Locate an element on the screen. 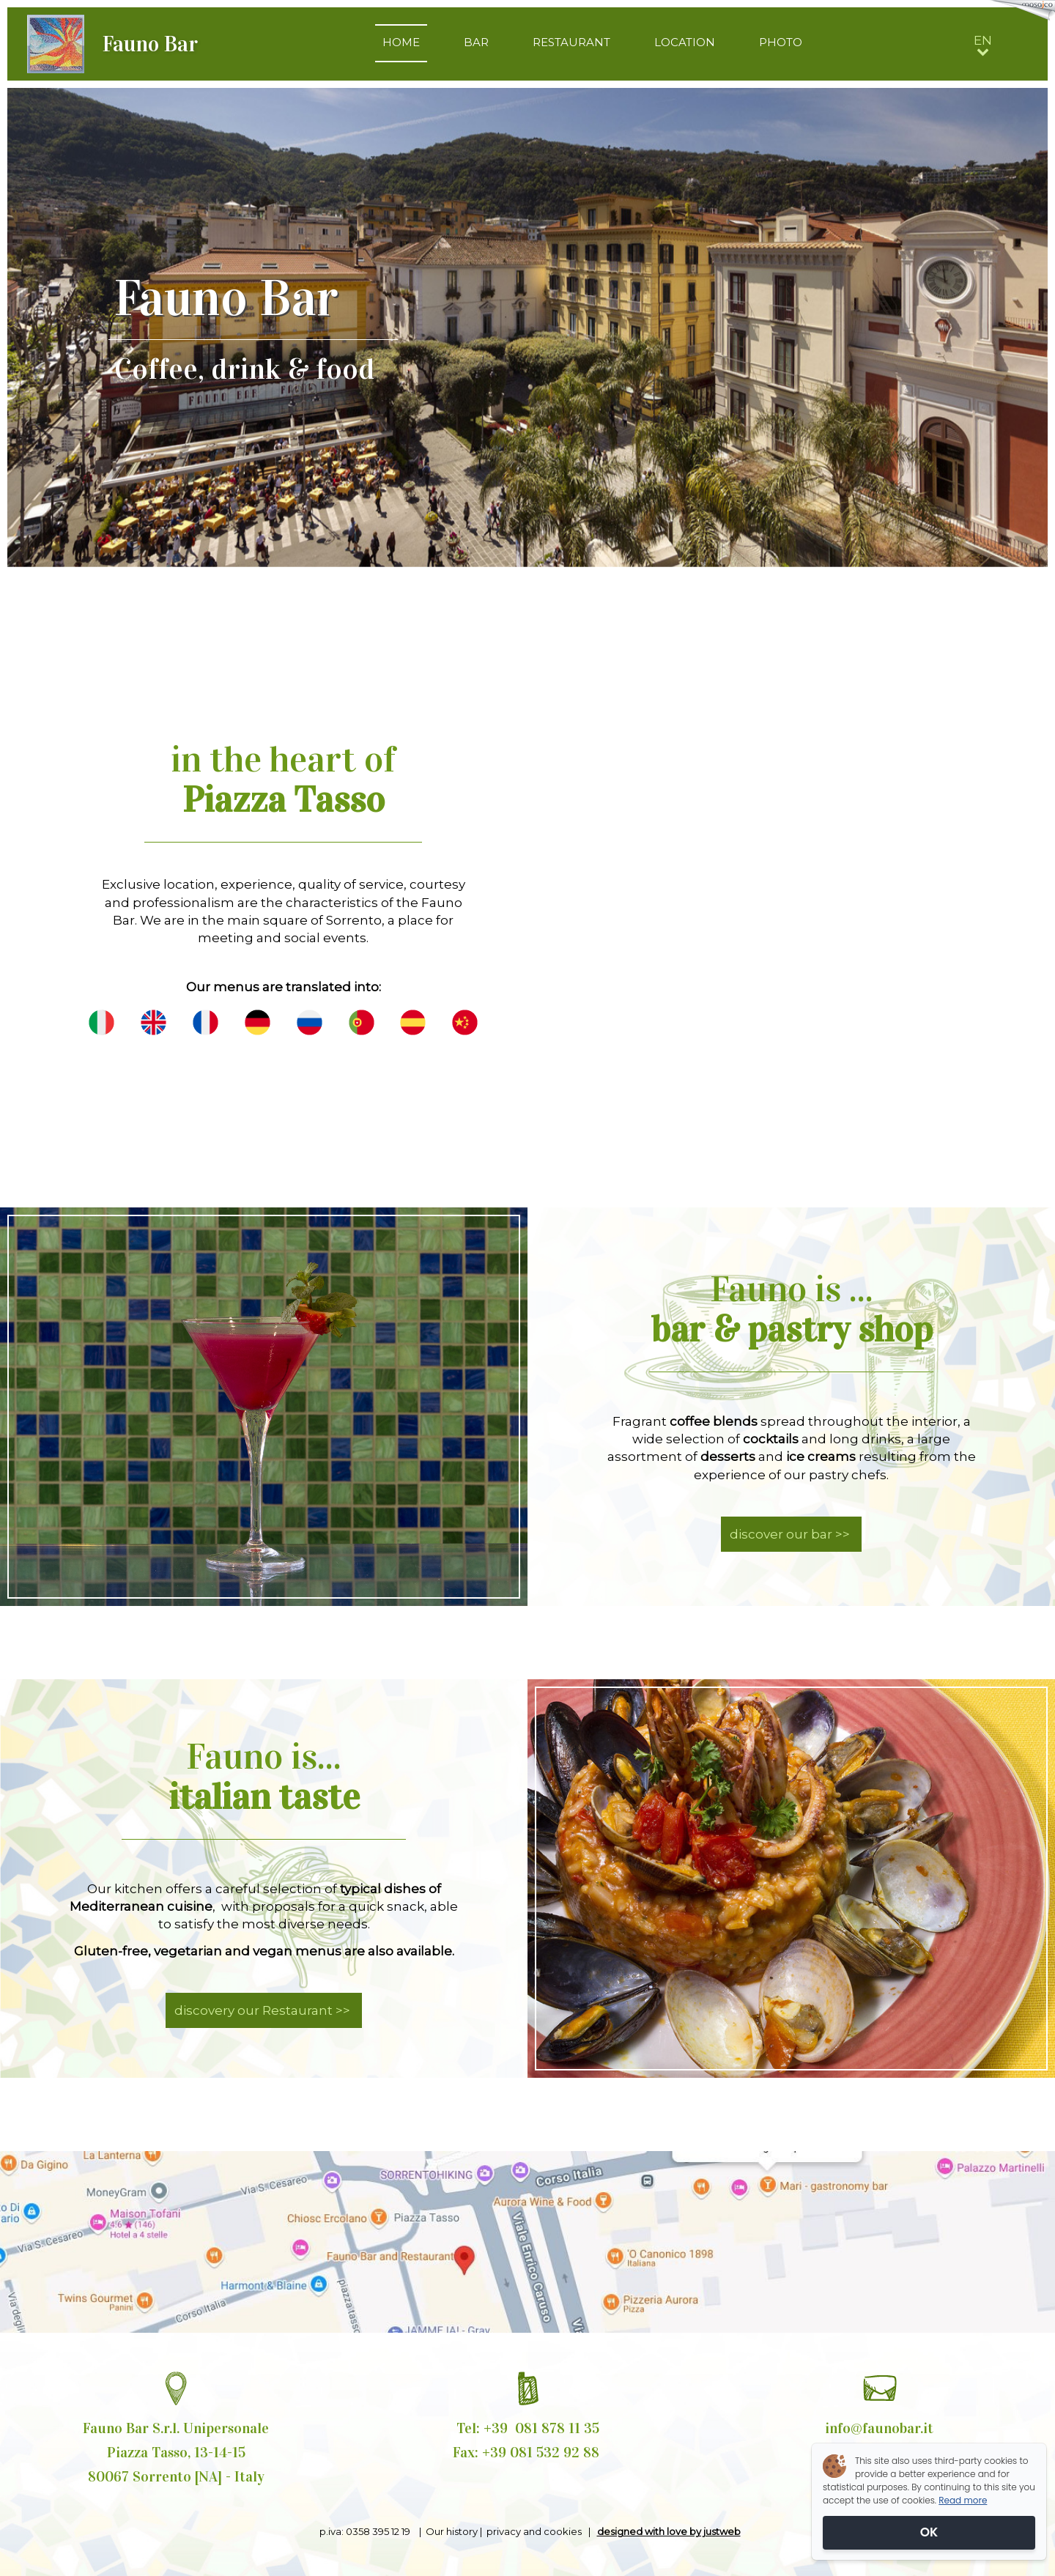 The width and height of the screenshot is (1055, 2576). Read more is located at coordinates (963, 2500).